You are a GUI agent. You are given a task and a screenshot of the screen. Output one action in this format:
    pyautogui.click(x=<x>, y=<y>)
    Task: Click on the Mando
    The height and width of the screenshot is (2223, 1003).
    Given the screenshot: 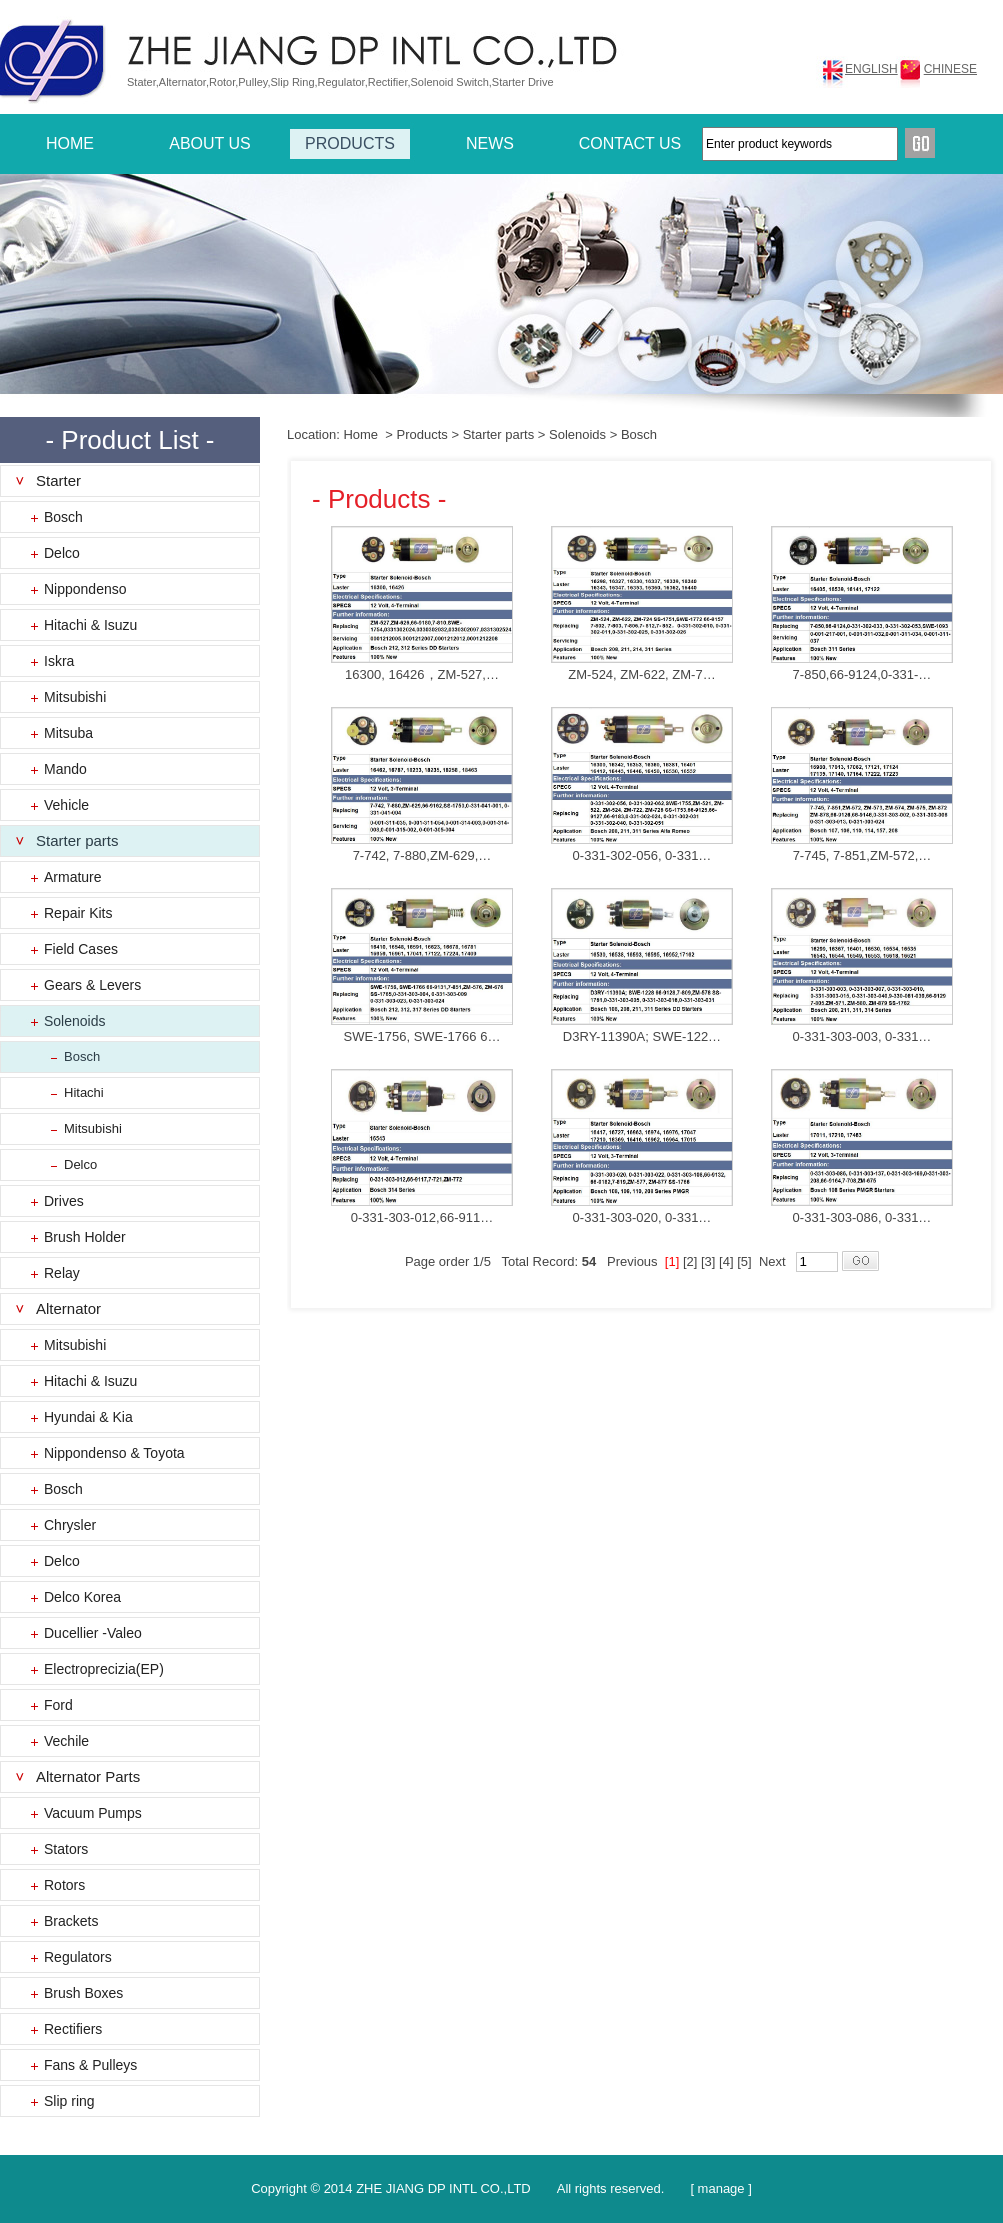 What is the action you would take?
    pyautogui.click(x=65, y=769)
    